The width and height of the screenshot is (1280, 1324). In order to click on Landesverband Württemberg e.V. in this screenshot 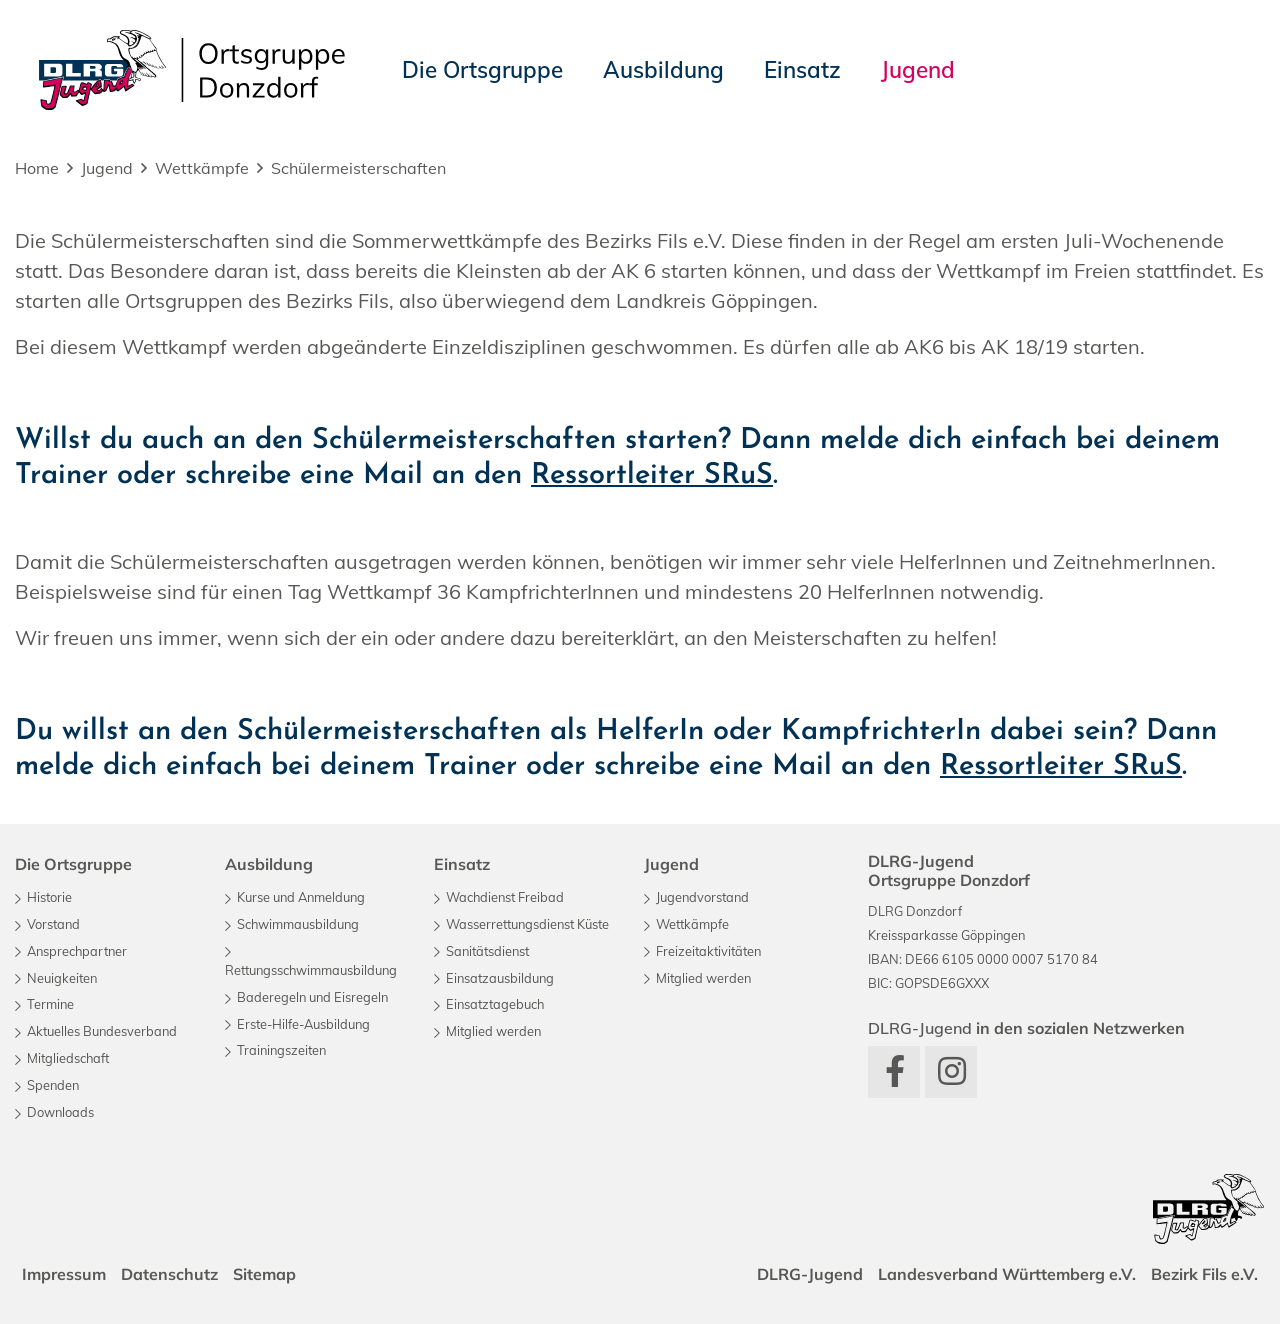, I will do `click(1005, 1274)`.